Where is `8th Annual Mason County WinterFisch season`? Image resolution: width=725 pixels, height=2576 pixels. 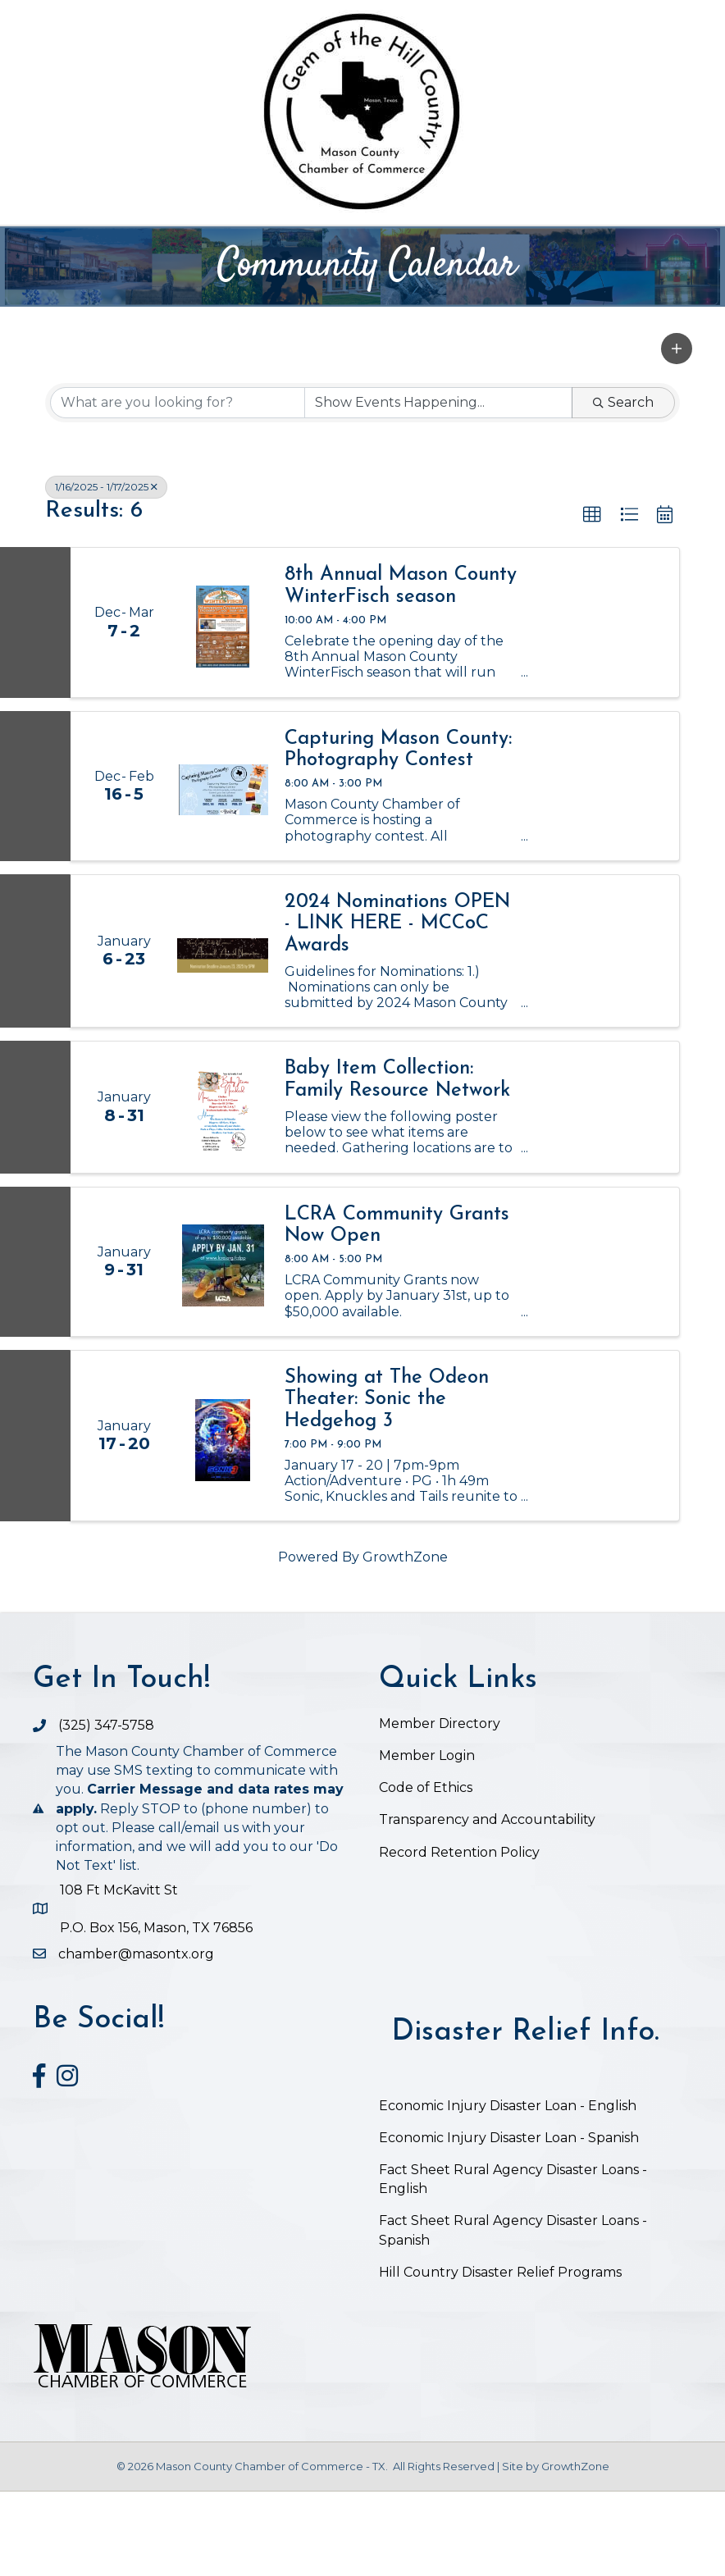
8th Annual Mason County WinterFisch season is located at coordinates (401, 670).